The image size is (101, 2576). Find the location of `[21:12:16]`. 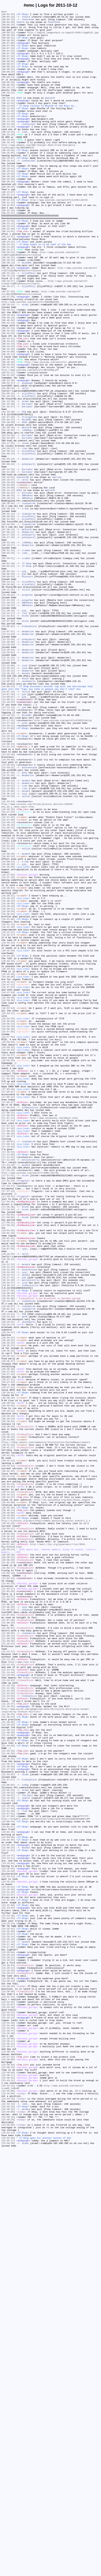

[21:12:16] is located at coordinates (8, 1995).